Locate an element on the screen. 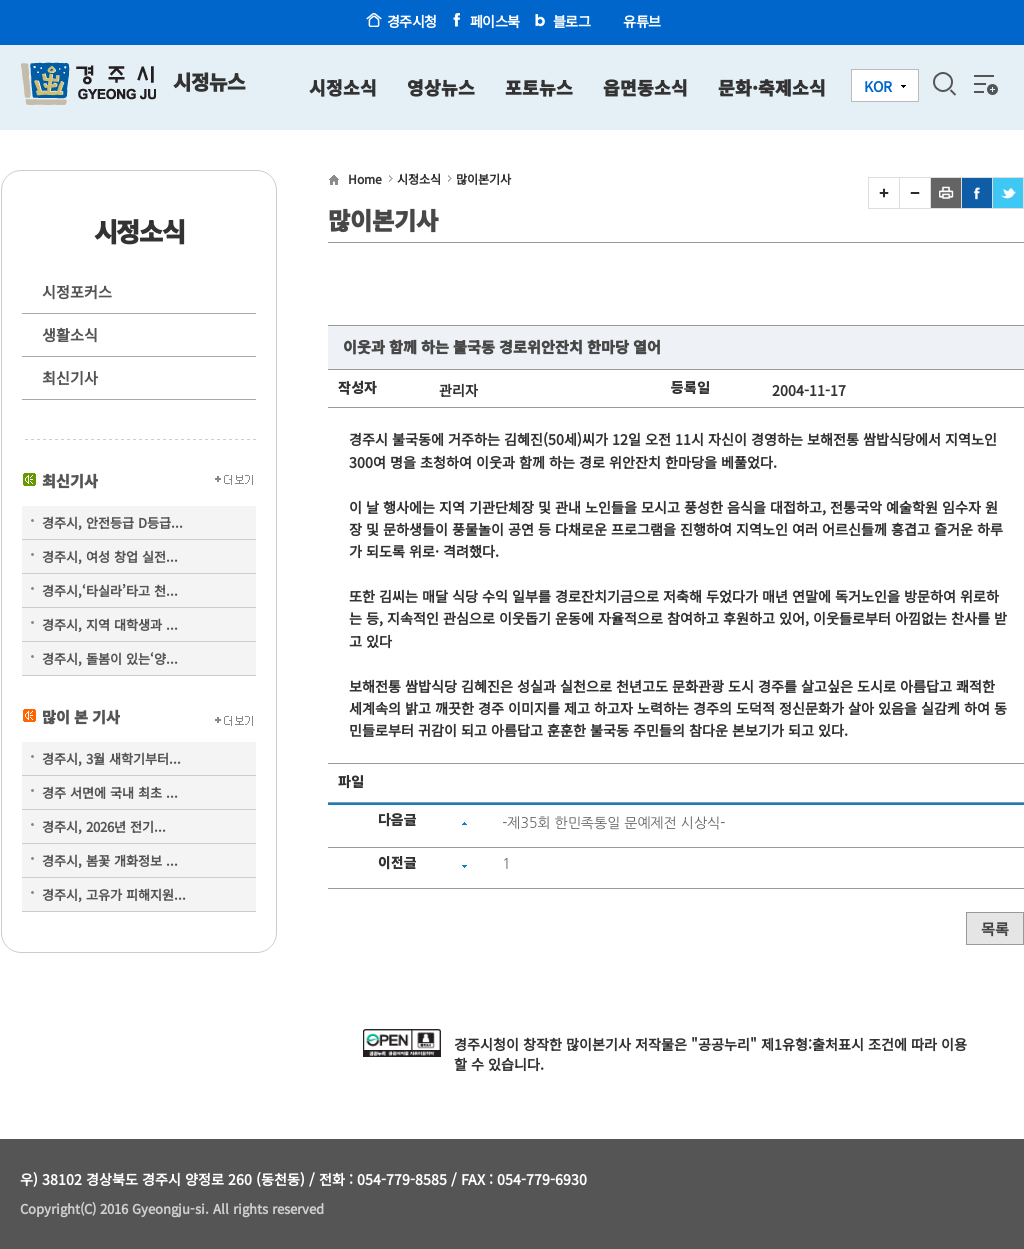 The image size is (1024, 1249). -제35회 한민족통일 문예제전 시상식- is located at coordinates (613, 823).